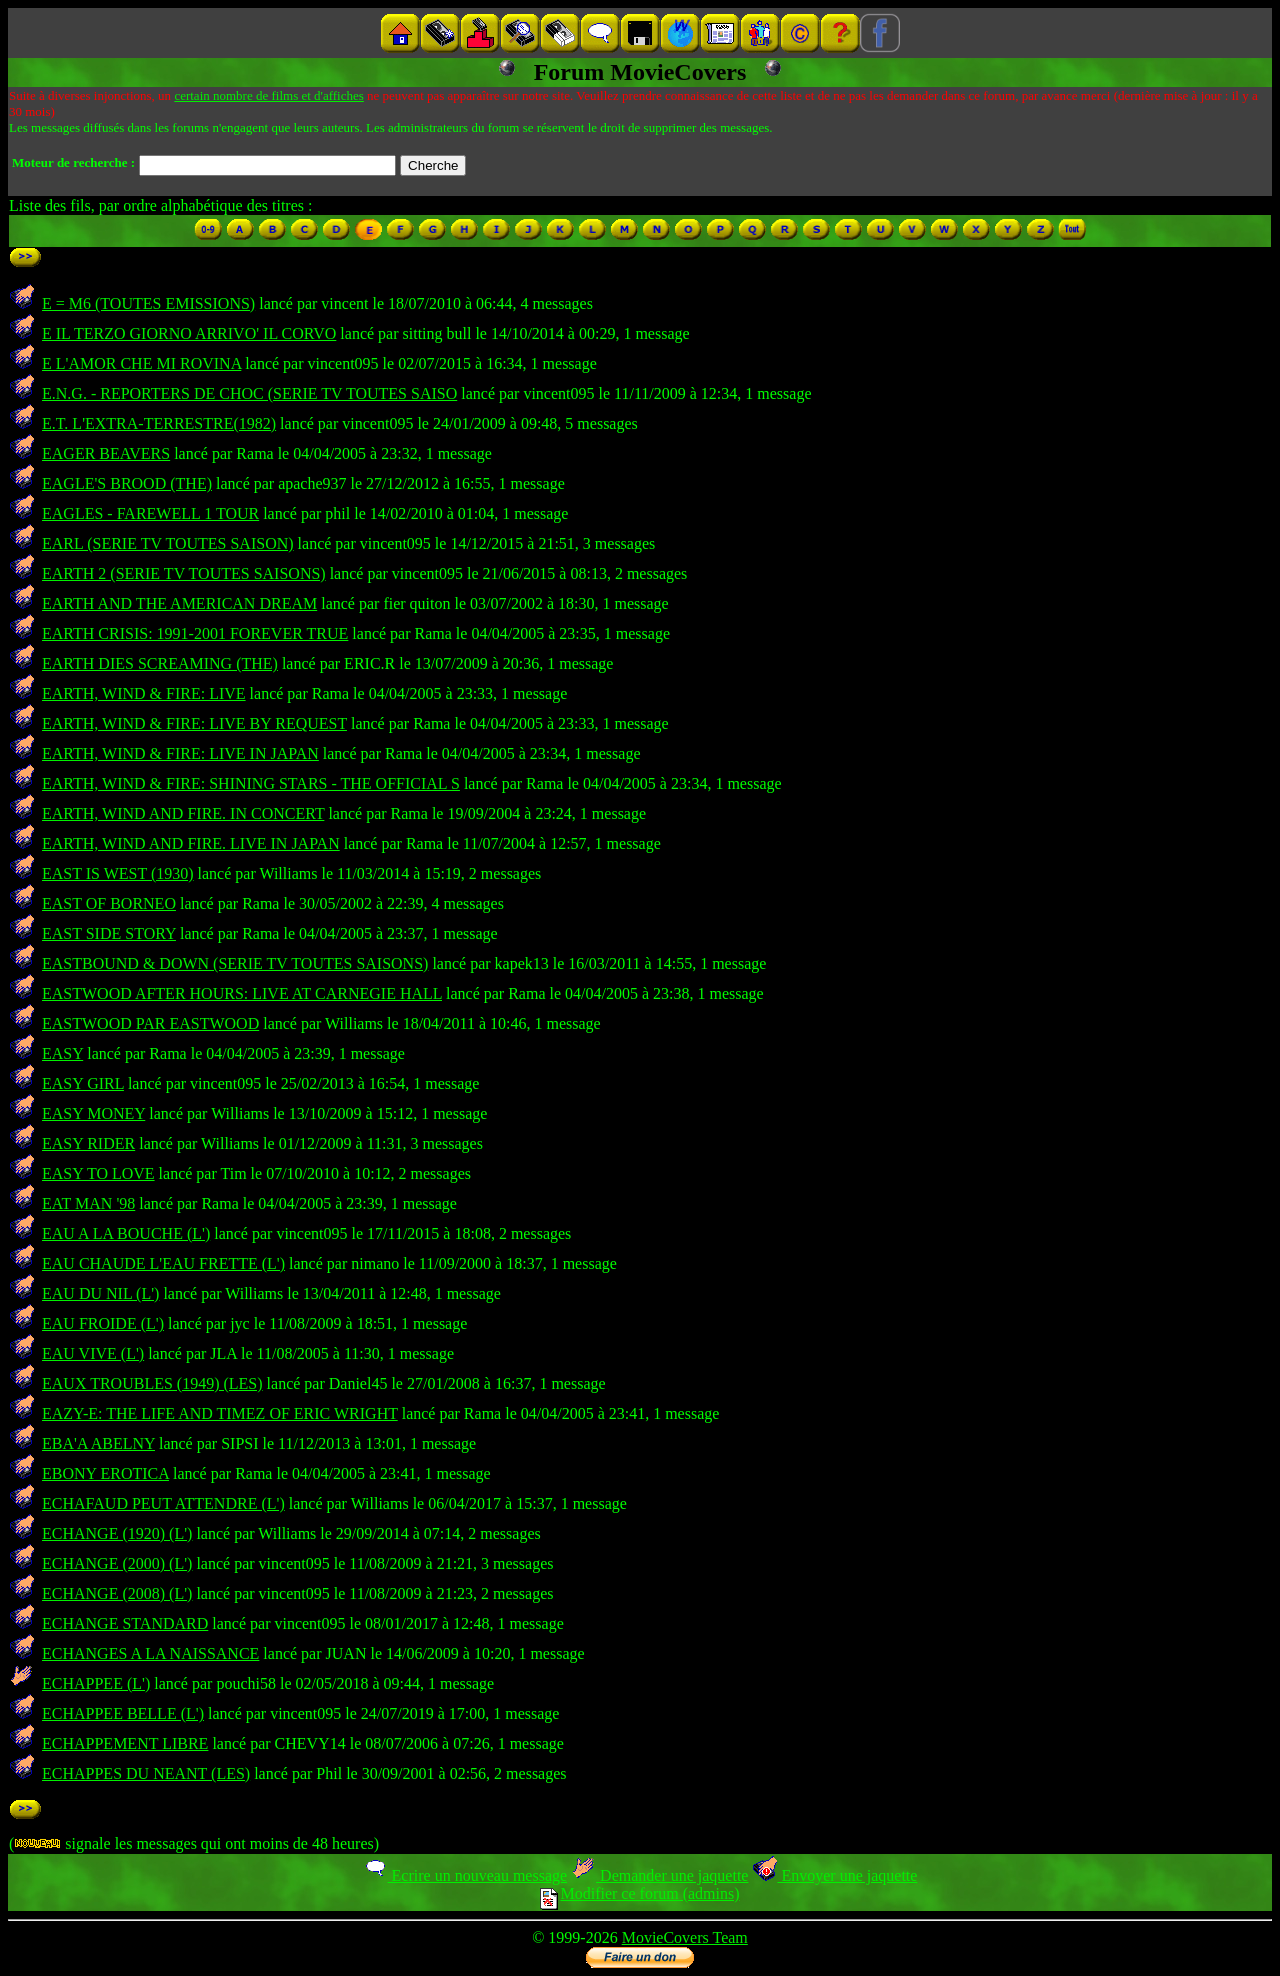 The width and height of the screenshot is (1280, 1976). Describe the element at coordinates (235, 963) in the screenshot. I see `EASTBOUND & DOWN (SERIE TV TOUTES SAISONS)` at that location.